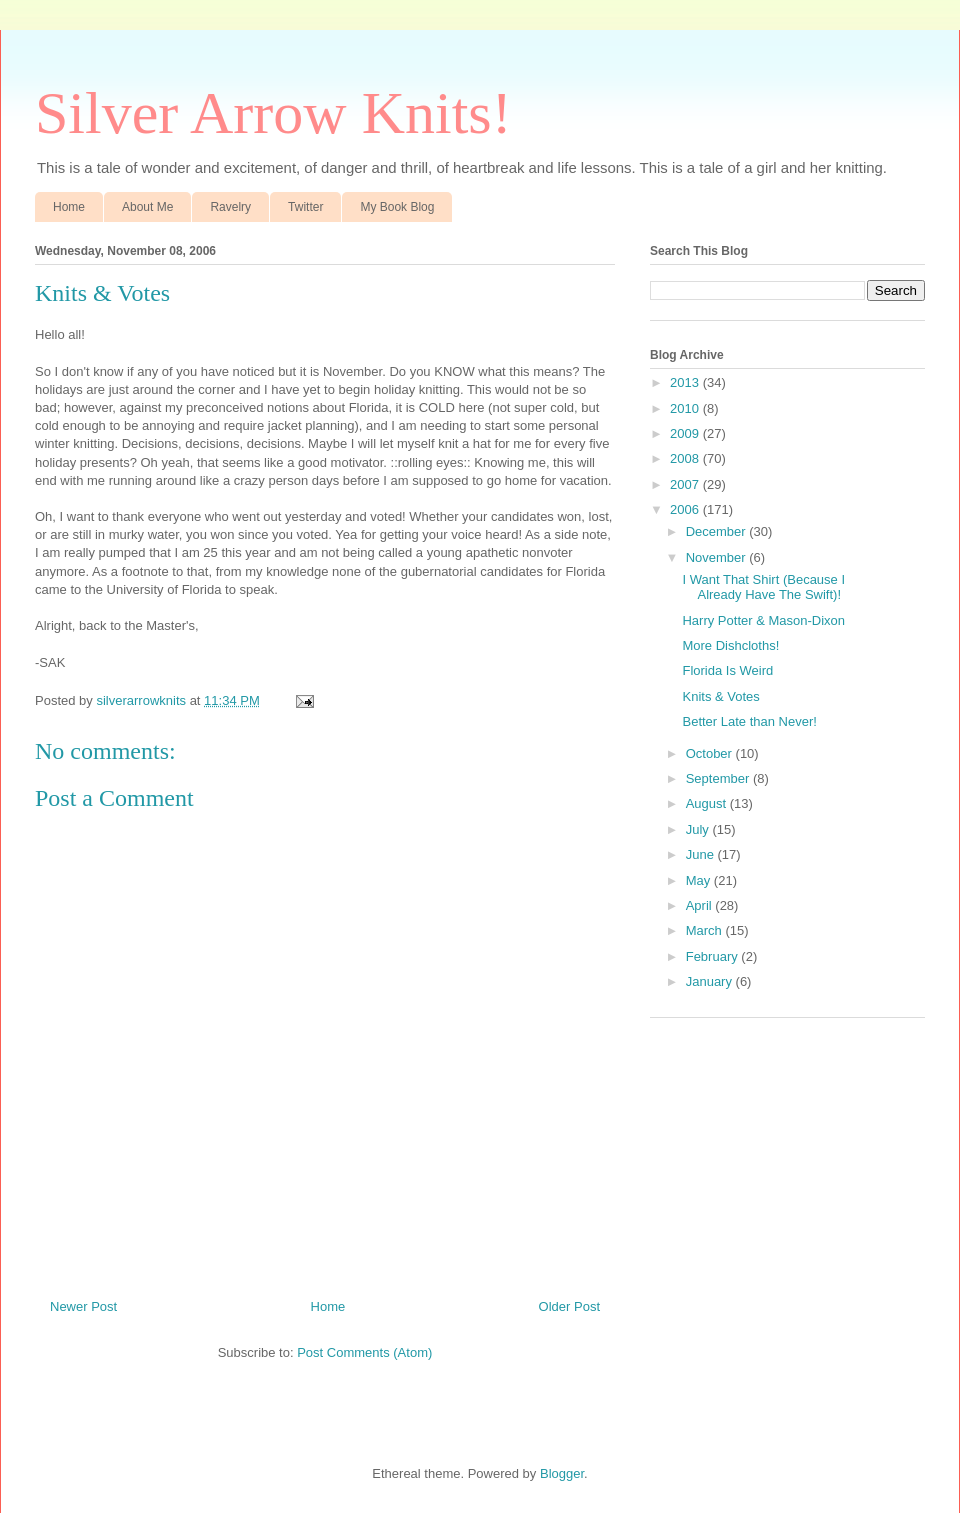 The height and width of the screenshot is (1513, 960). What do you see at coordinates (147, 207) in the screenshot?
I see `About Me` at bounding box center [147, 207].